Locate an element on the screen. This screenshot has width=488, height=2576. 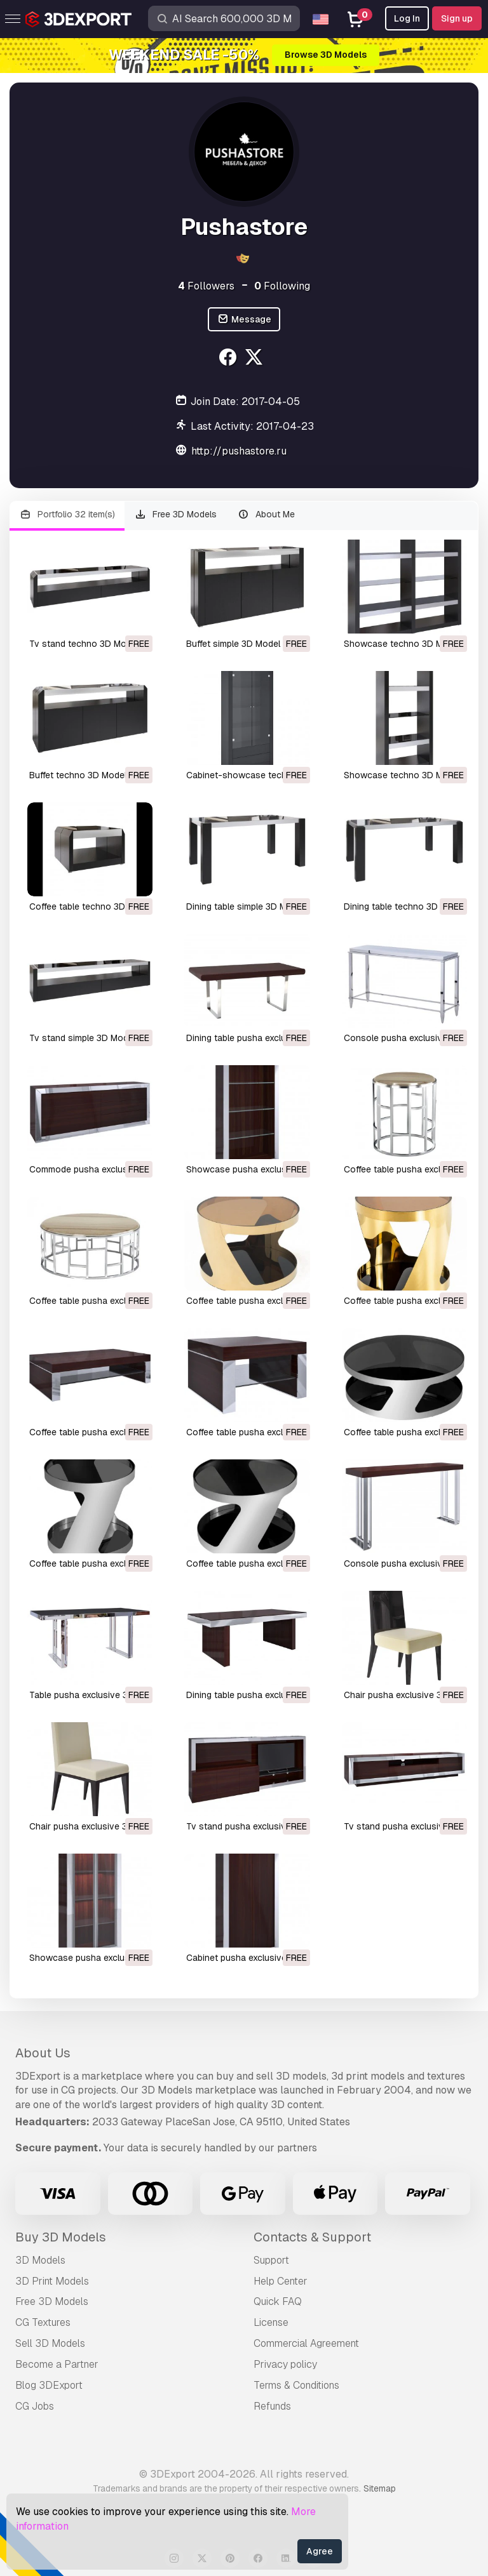
Help Center is located at coordinates (281, 2281).